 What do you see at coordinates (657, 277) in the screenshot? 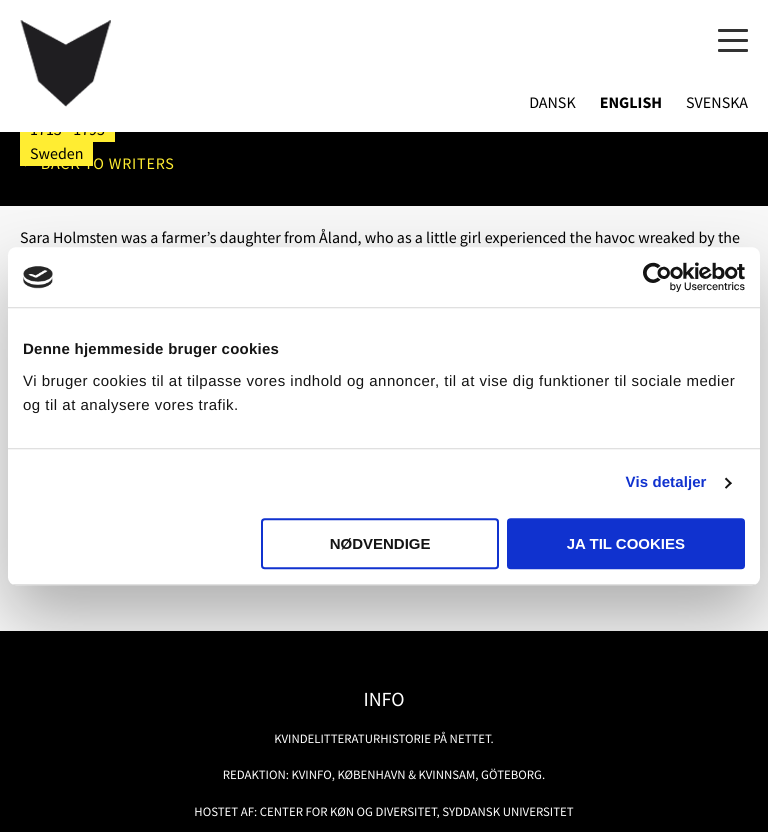
I see `[Usercentrics Cookiebot - åbner i et nyt vindue]` at bounding box center [657, 277].